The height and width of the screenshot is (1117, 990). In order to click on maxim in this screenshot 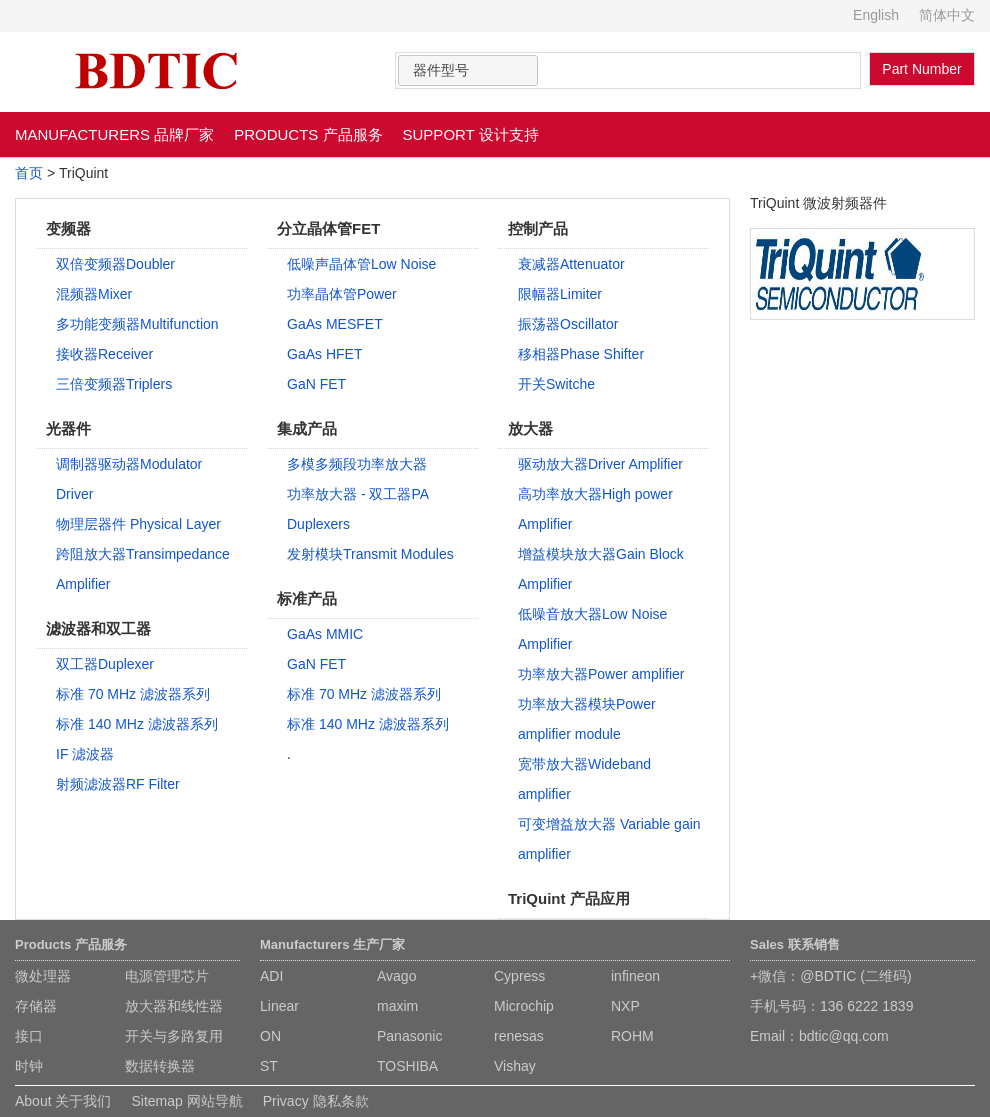, I will do `click(397, 1006)`.